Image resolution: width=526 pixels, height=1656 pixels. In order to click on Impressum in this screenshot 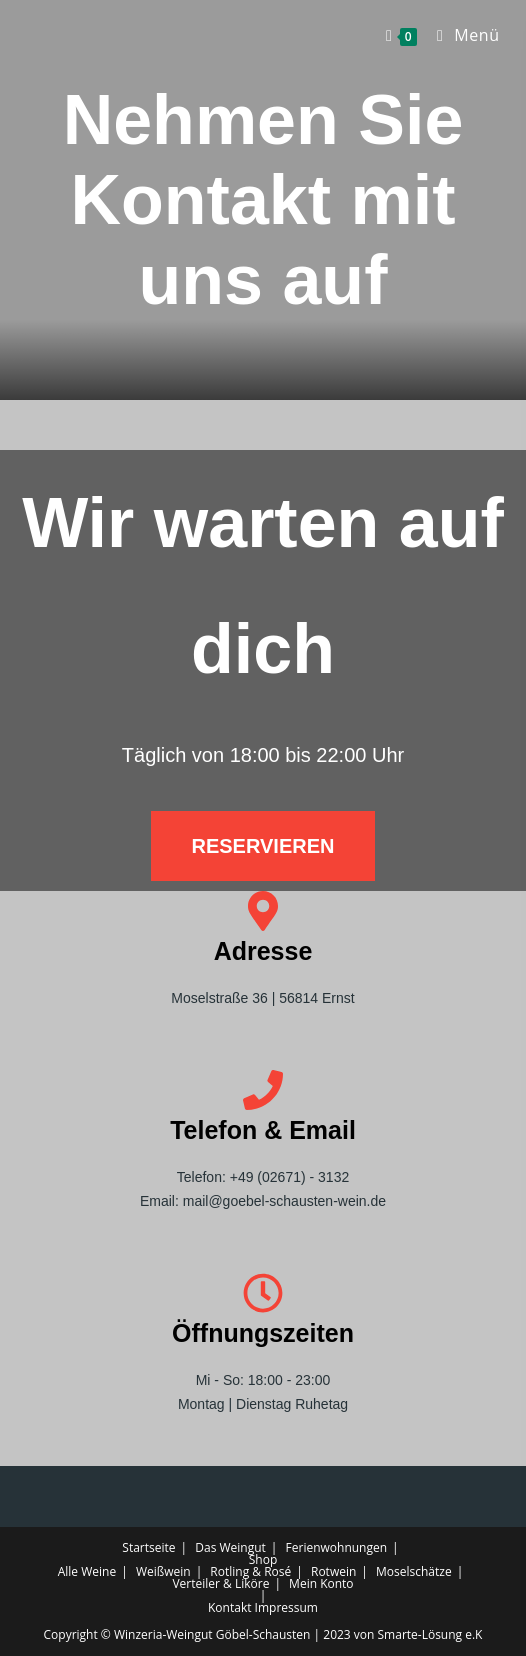, I will do `click(286, 1607)`.